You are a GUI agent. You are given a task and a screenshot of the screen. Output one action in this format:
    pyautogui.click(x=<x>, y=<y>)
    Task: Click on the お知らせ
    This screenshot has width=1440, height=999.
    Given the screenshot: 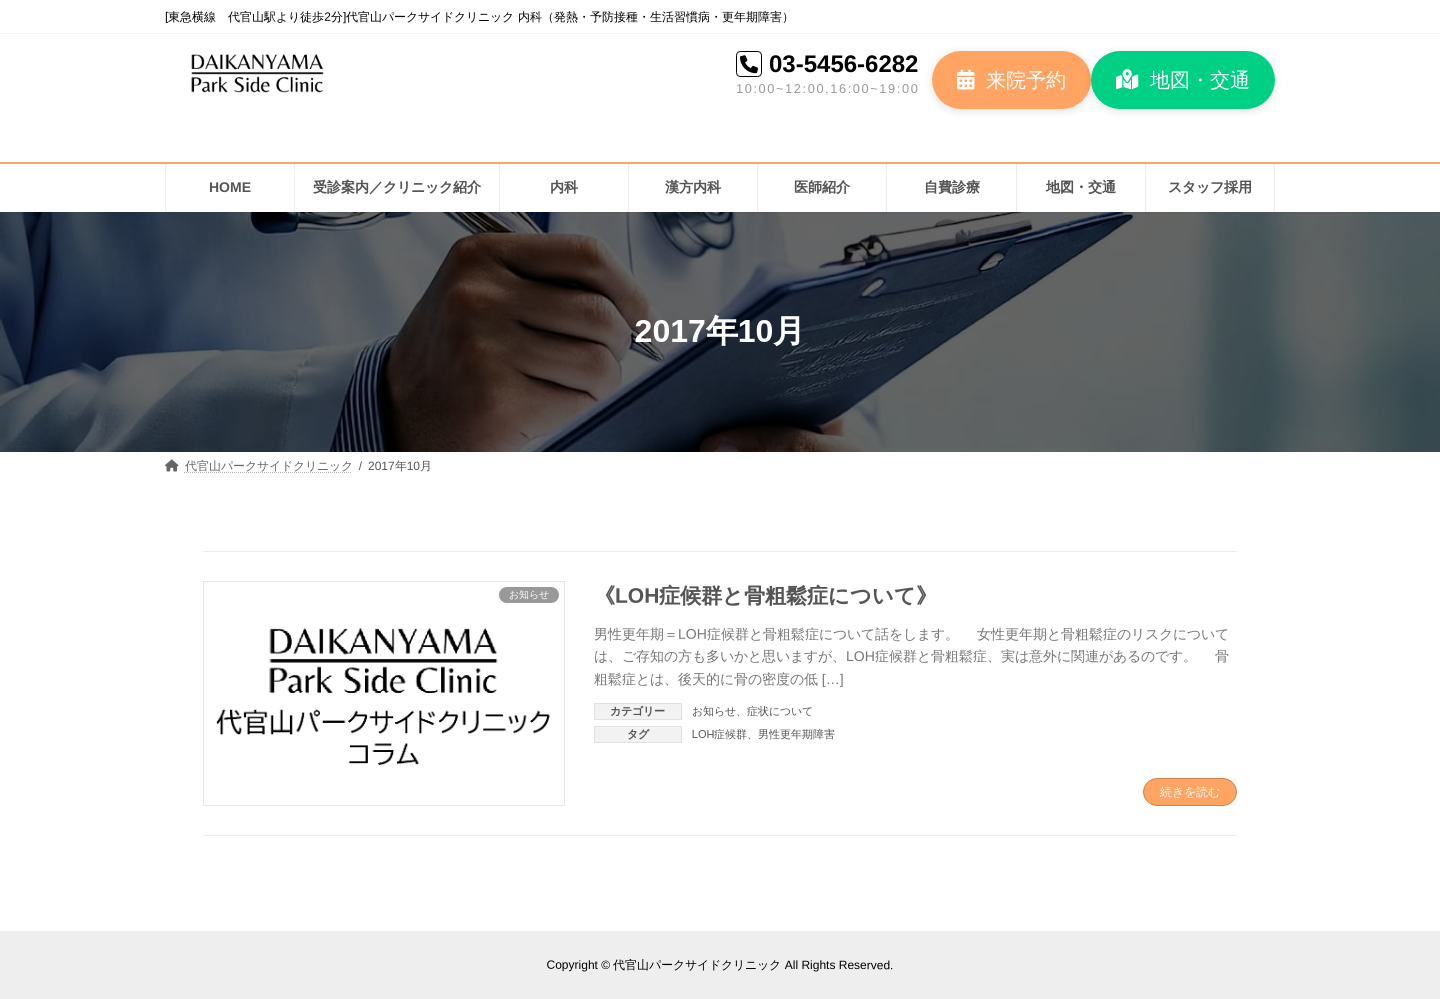 What is the action you would take?
    pyautogui.click(x=714, y=711)
    